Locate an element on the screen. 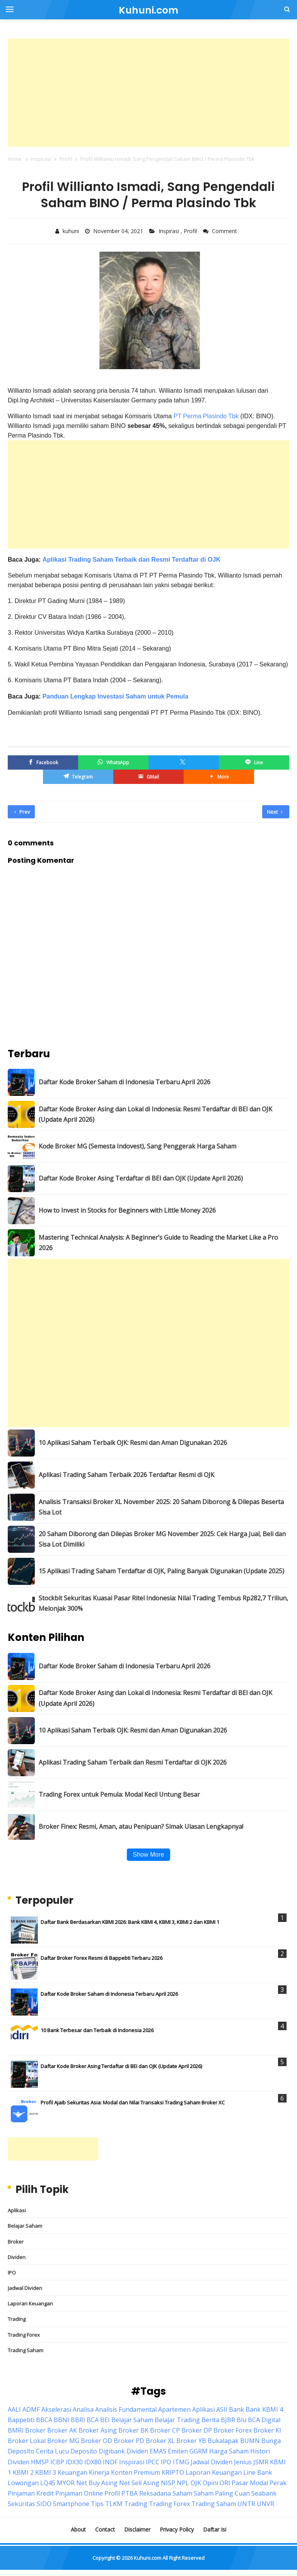 Image resolution: width=297 pixels, height=2576 pixels. IDX80 is located at coordinates (92, 2462).